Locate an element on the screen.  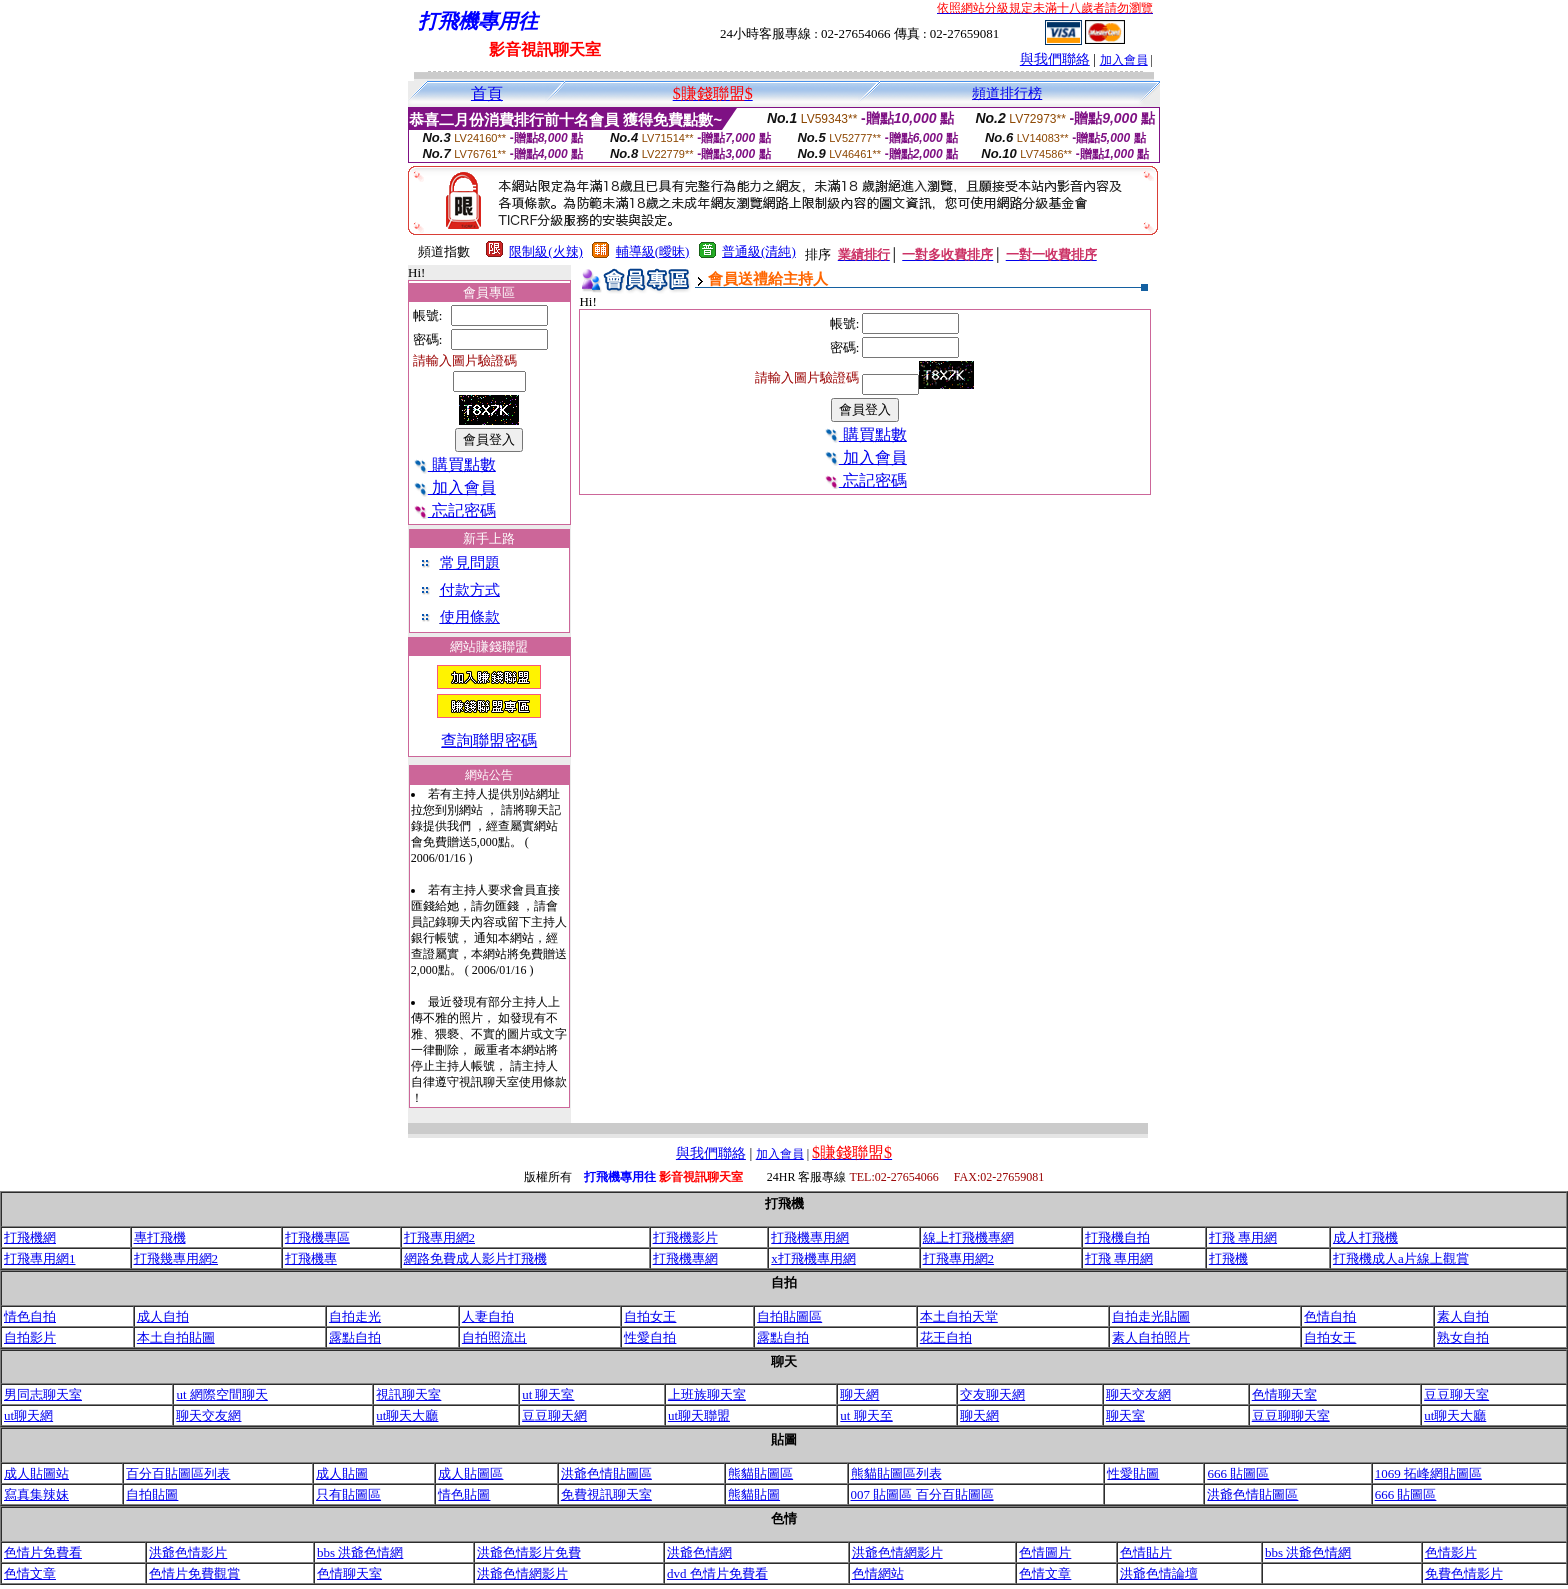
色情自拍 is located at coordinates (1330, 1316).